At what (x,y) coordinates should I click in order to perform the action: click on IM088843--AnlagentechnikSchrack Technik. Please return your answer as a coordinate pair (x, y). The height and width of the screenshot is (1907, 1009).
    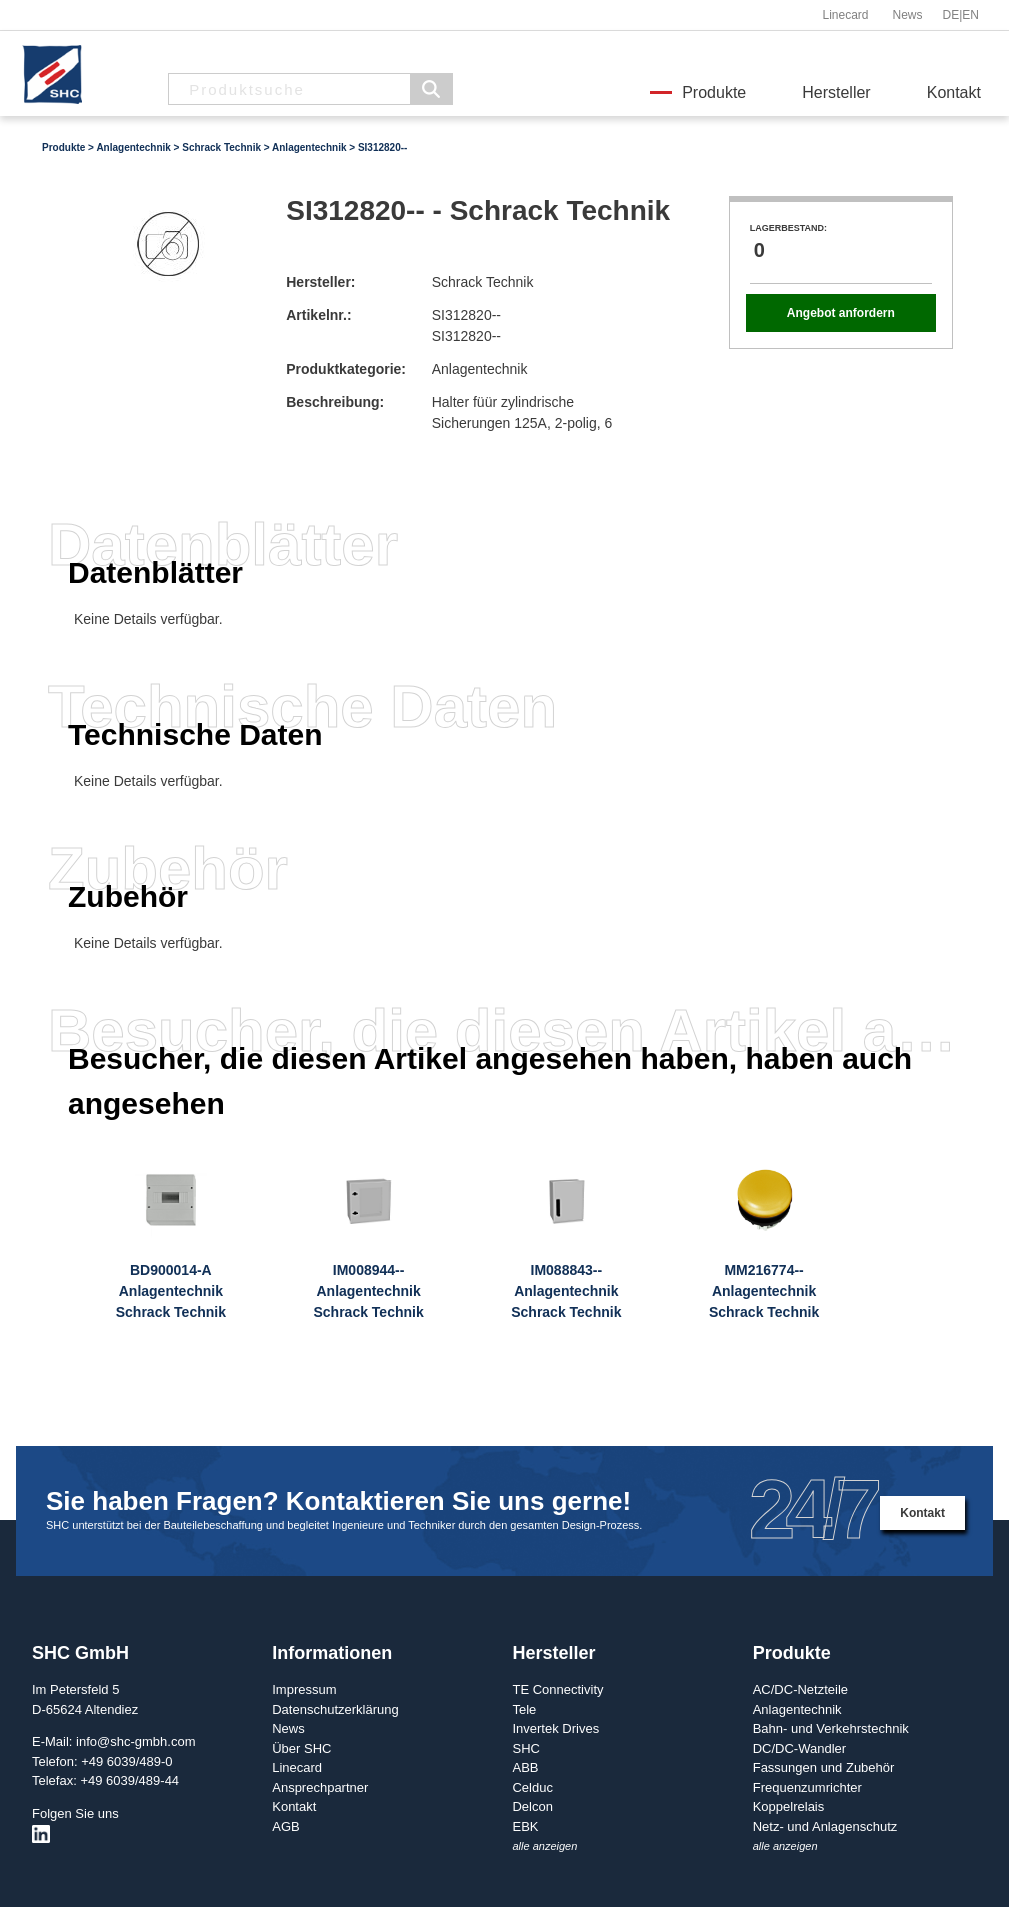
    Looking at the image, I should click on (566, 1291).